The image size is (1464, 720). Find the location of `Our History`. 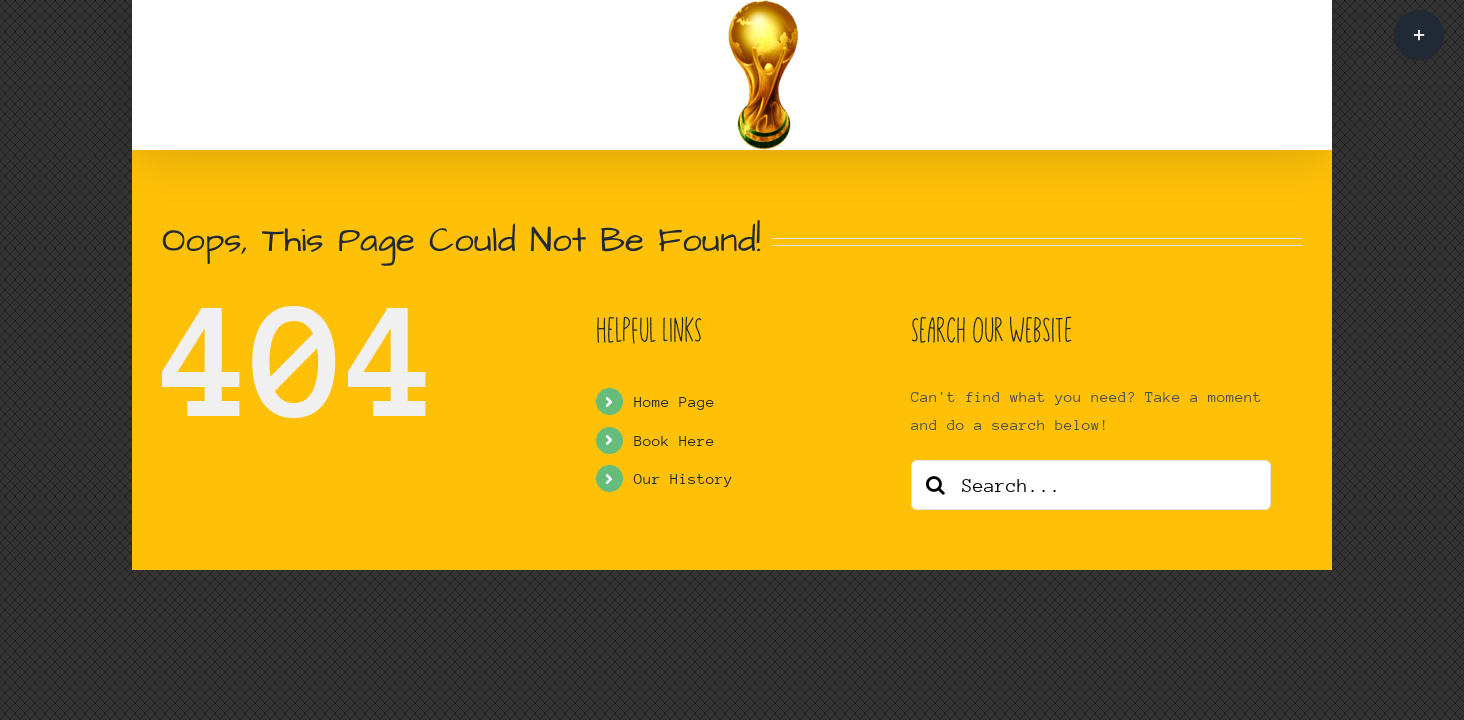

Our History is located at coordinates (683, 478).